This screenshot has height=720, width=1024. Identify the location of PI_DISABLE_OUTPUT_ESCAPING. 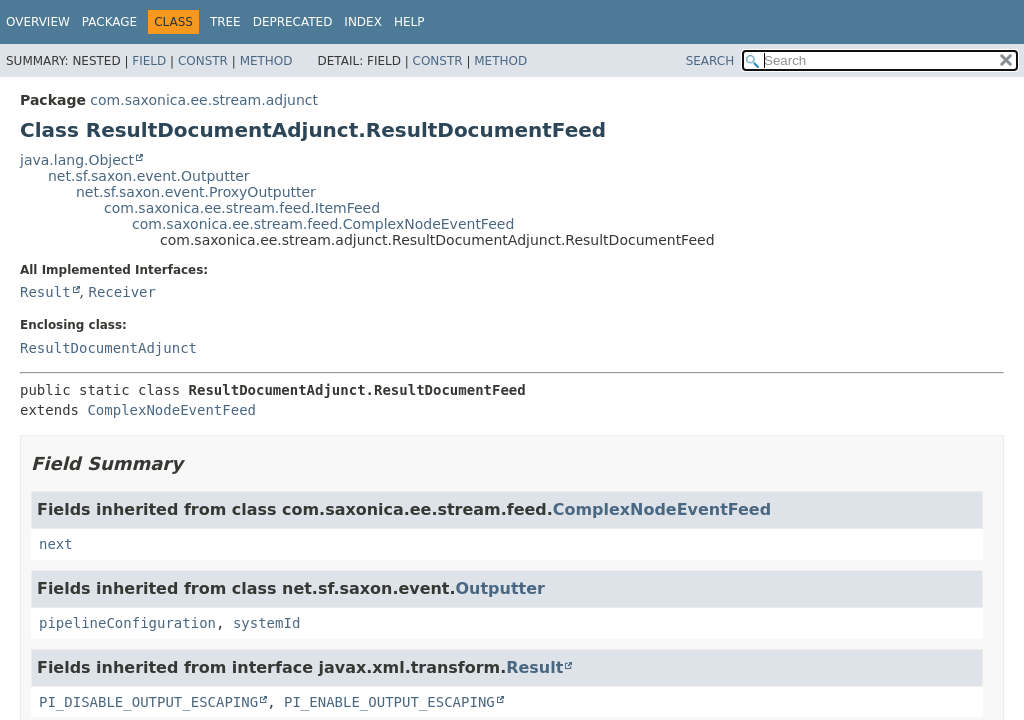
(148, 702).